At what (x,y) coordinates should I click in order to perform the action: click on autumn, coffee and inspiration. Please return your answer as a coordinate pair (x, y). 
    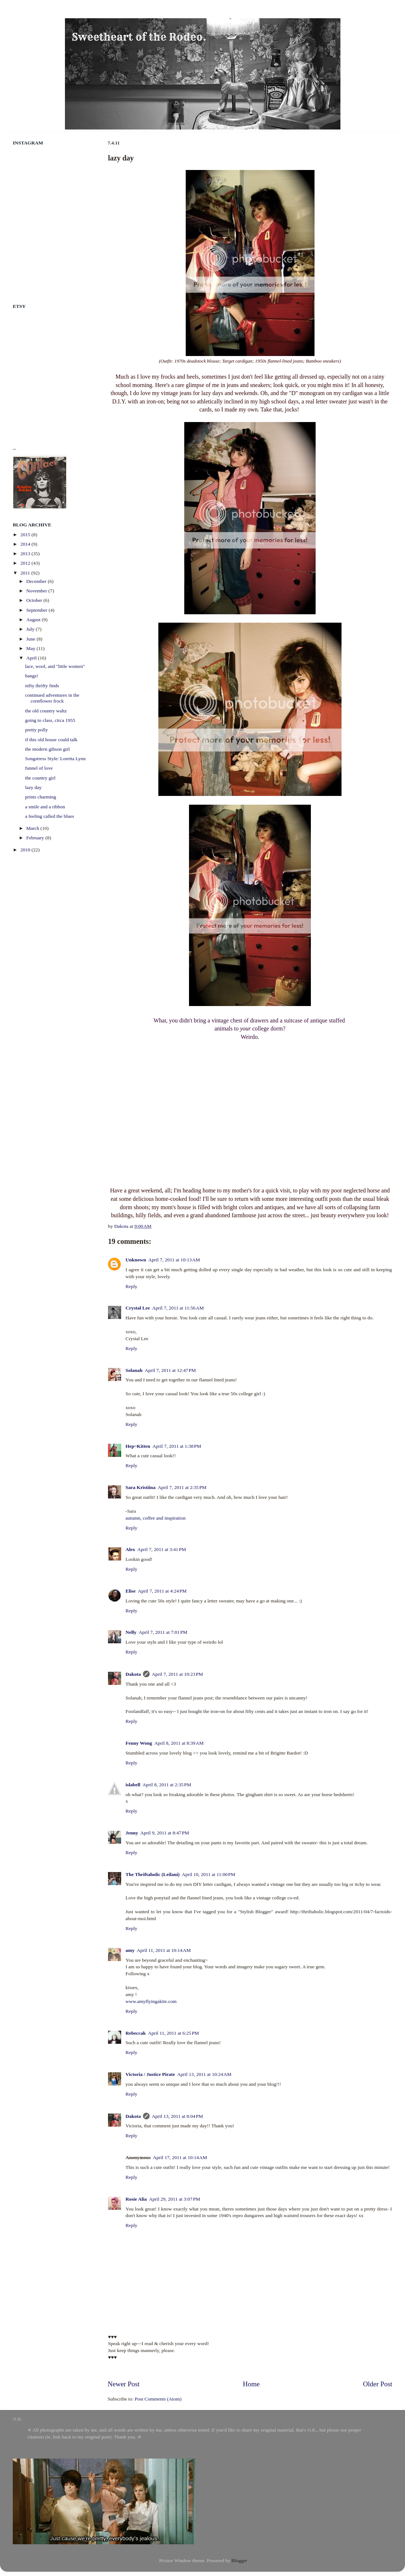
    Looking at the image, I should click on (156, 1515).